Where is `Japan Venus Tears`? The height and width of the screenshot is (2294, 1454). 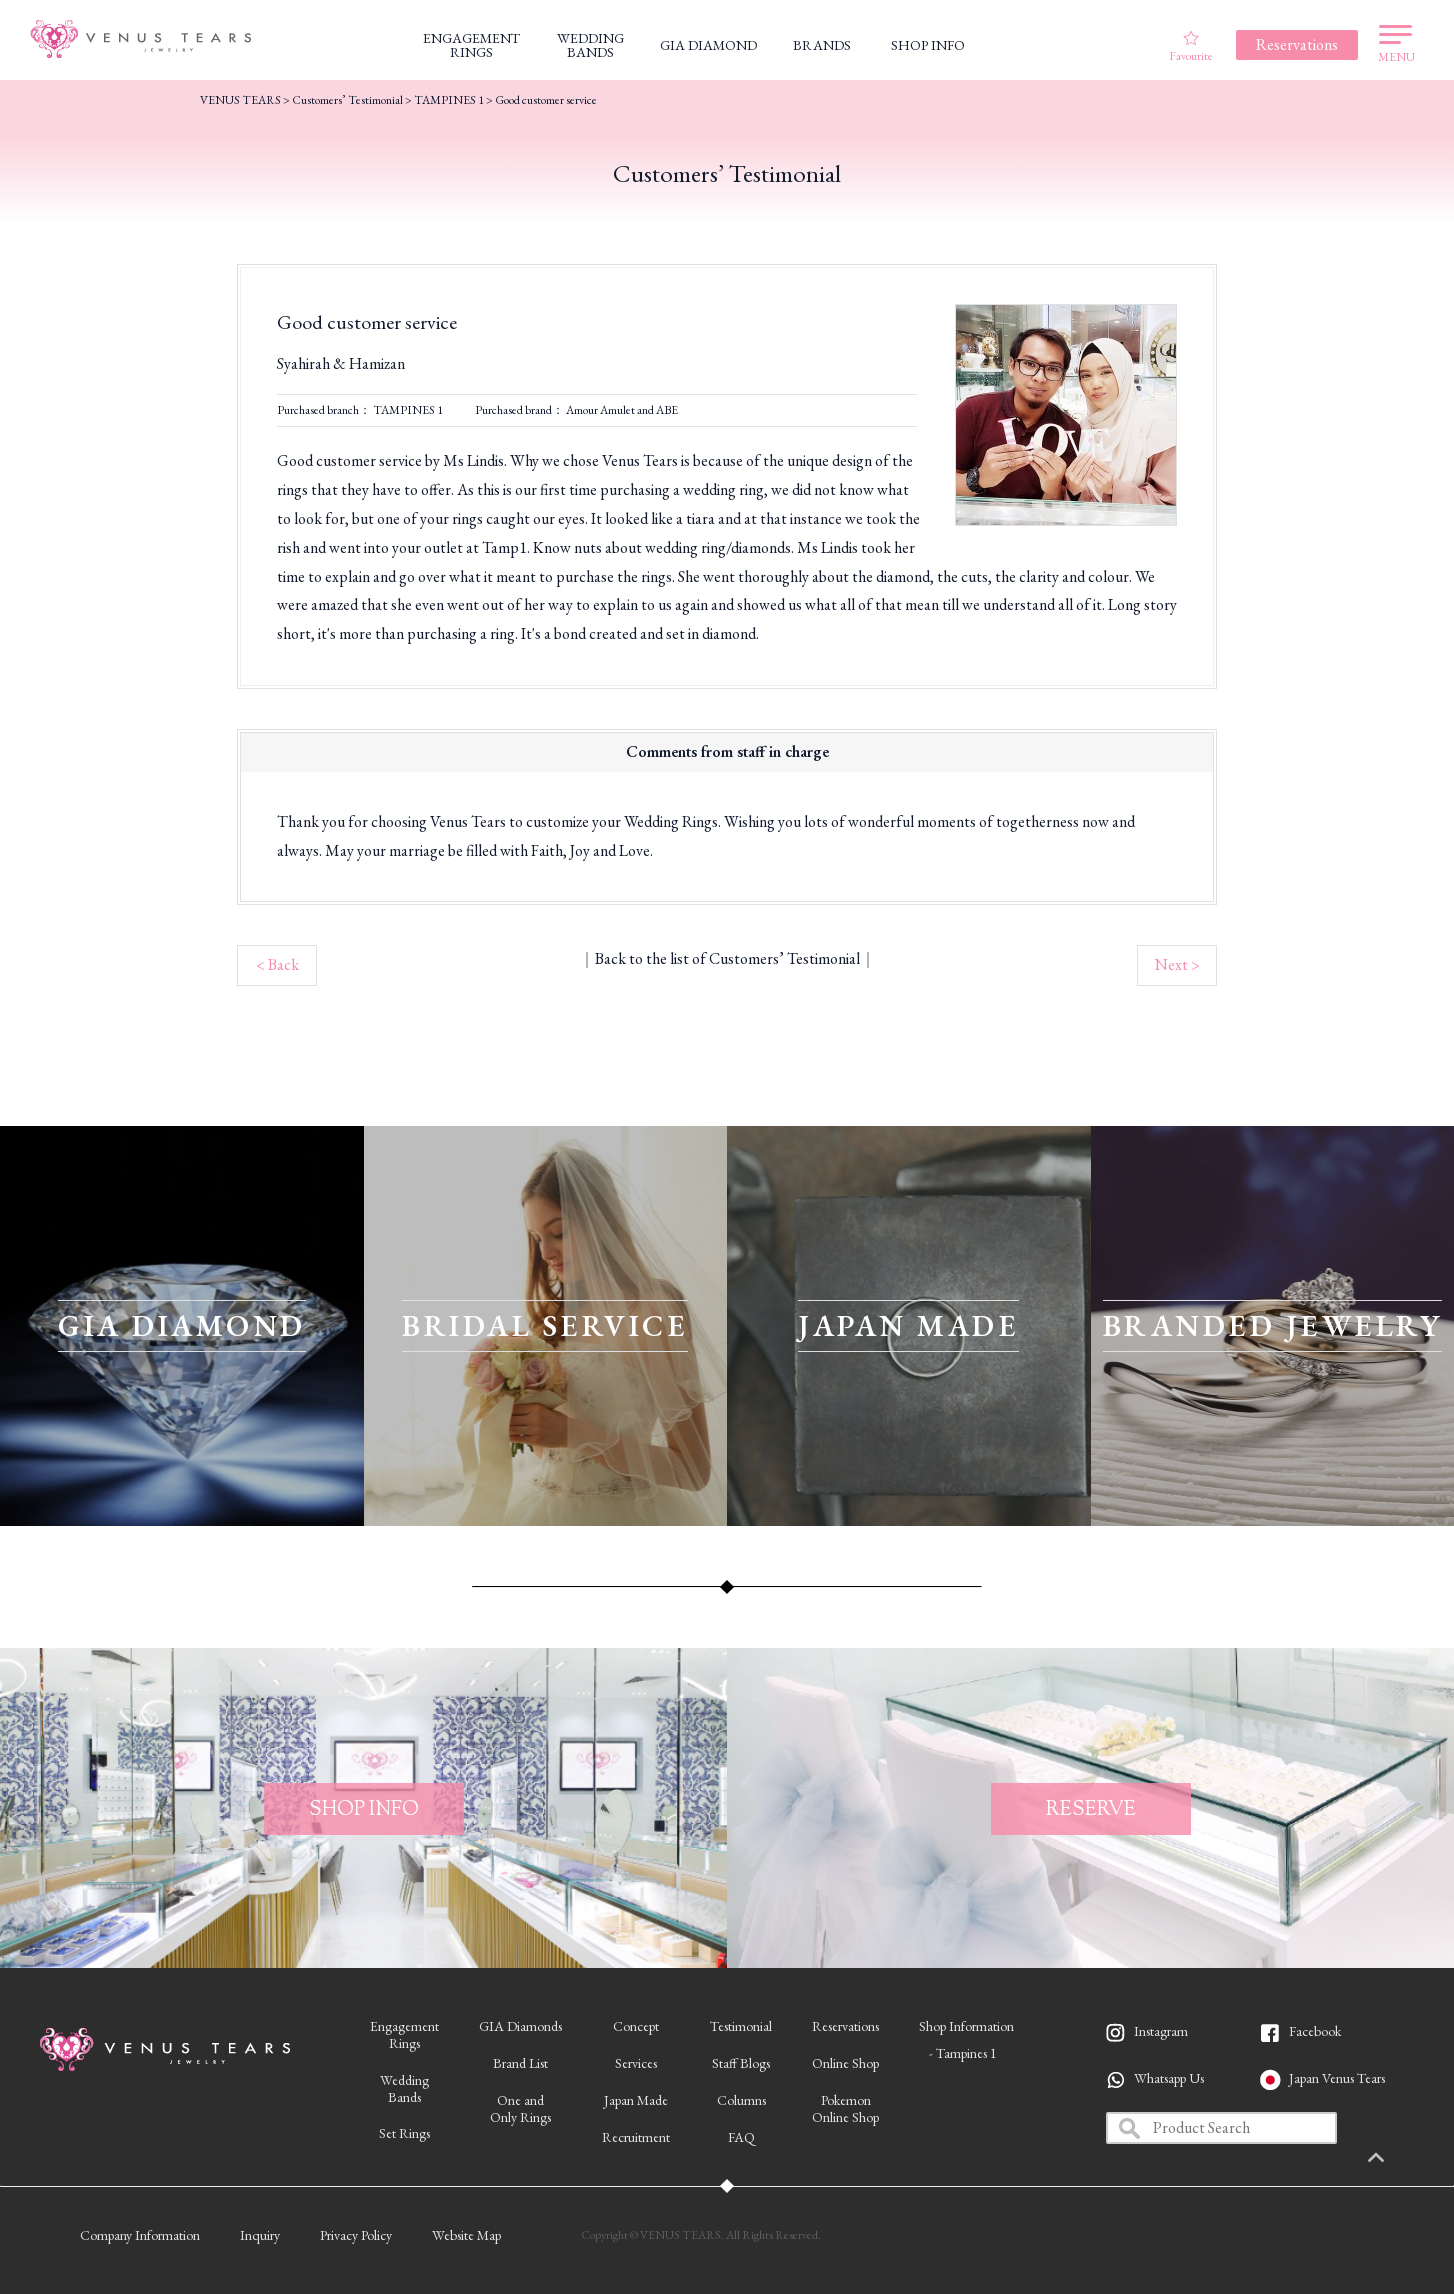 Japan Venus Tears is located at coordinates (1337, 2078).